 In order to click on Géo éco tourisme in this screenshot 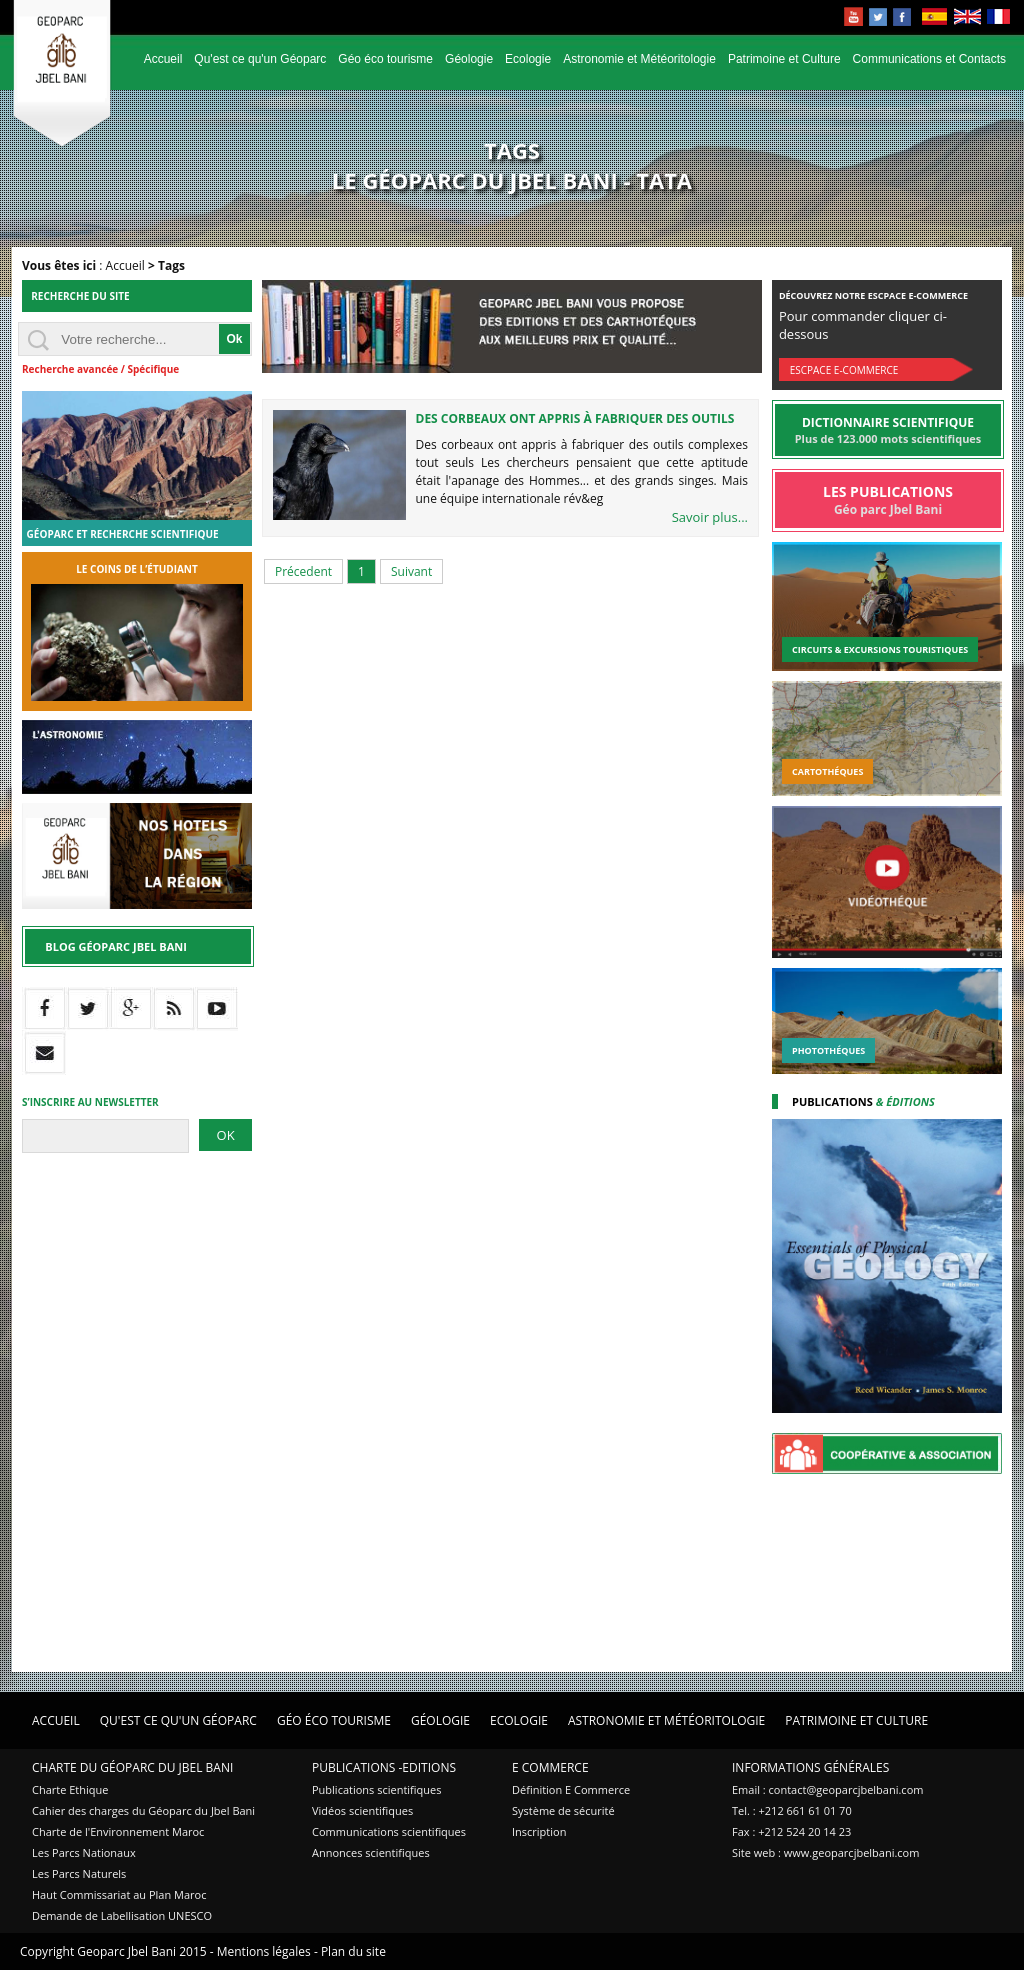, I will do `click(385, 59)`.